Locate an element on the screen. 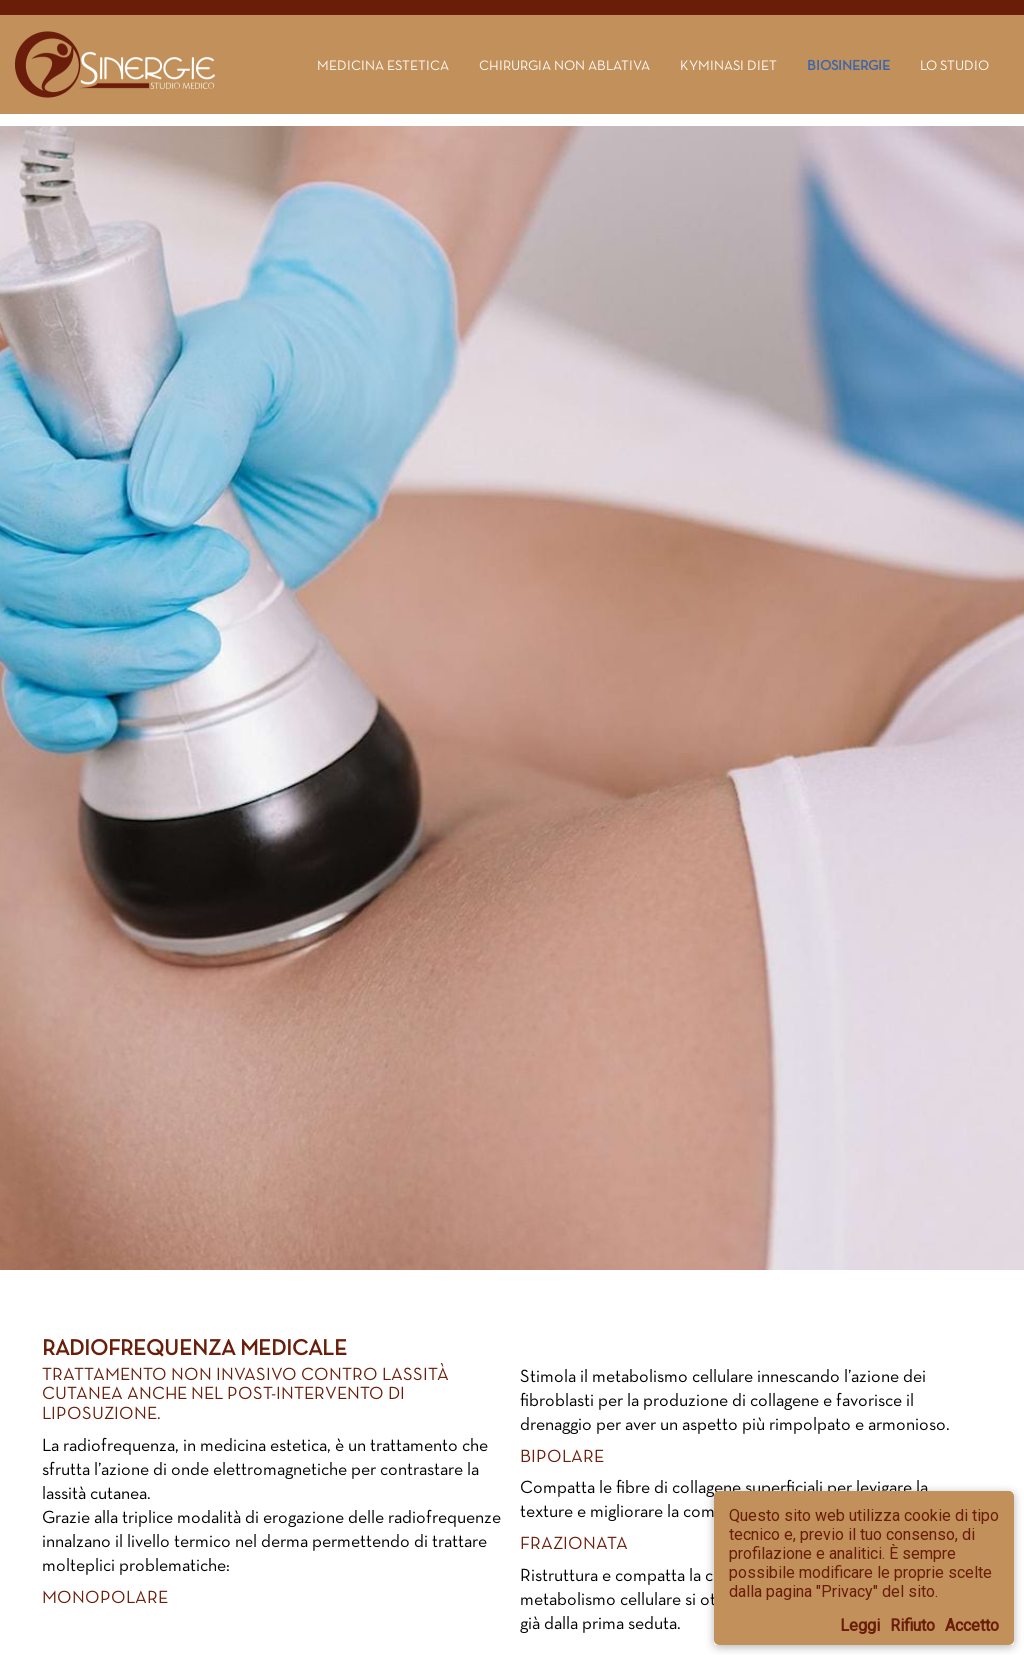 This screenshot has height=1655, width=1024. Lo Studio is located at coordinates (954, 65).